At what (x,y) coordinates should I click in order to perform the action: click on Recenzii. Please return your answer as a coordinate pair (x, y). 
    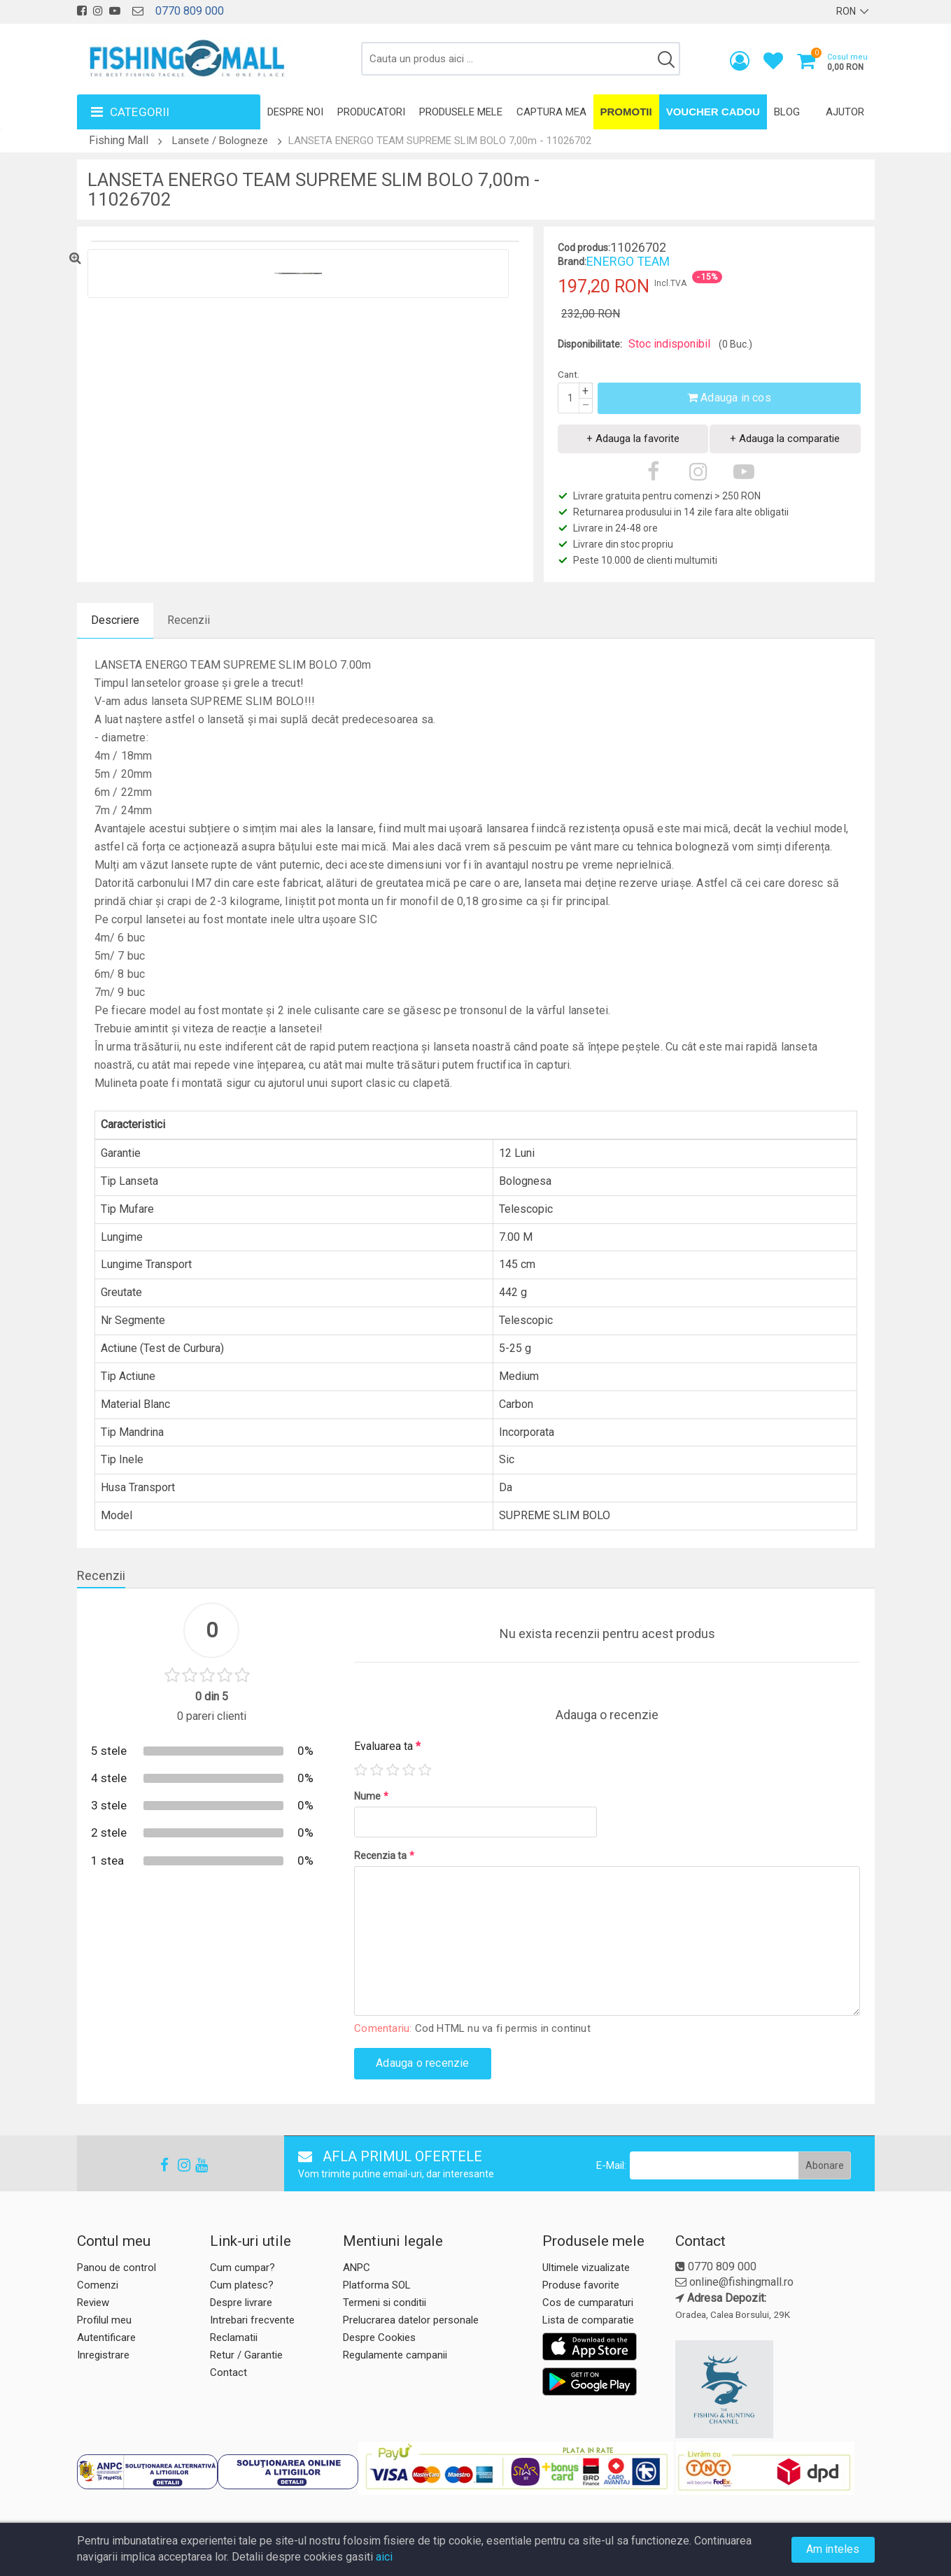
    Looking at the image, I should click on (188, 620).